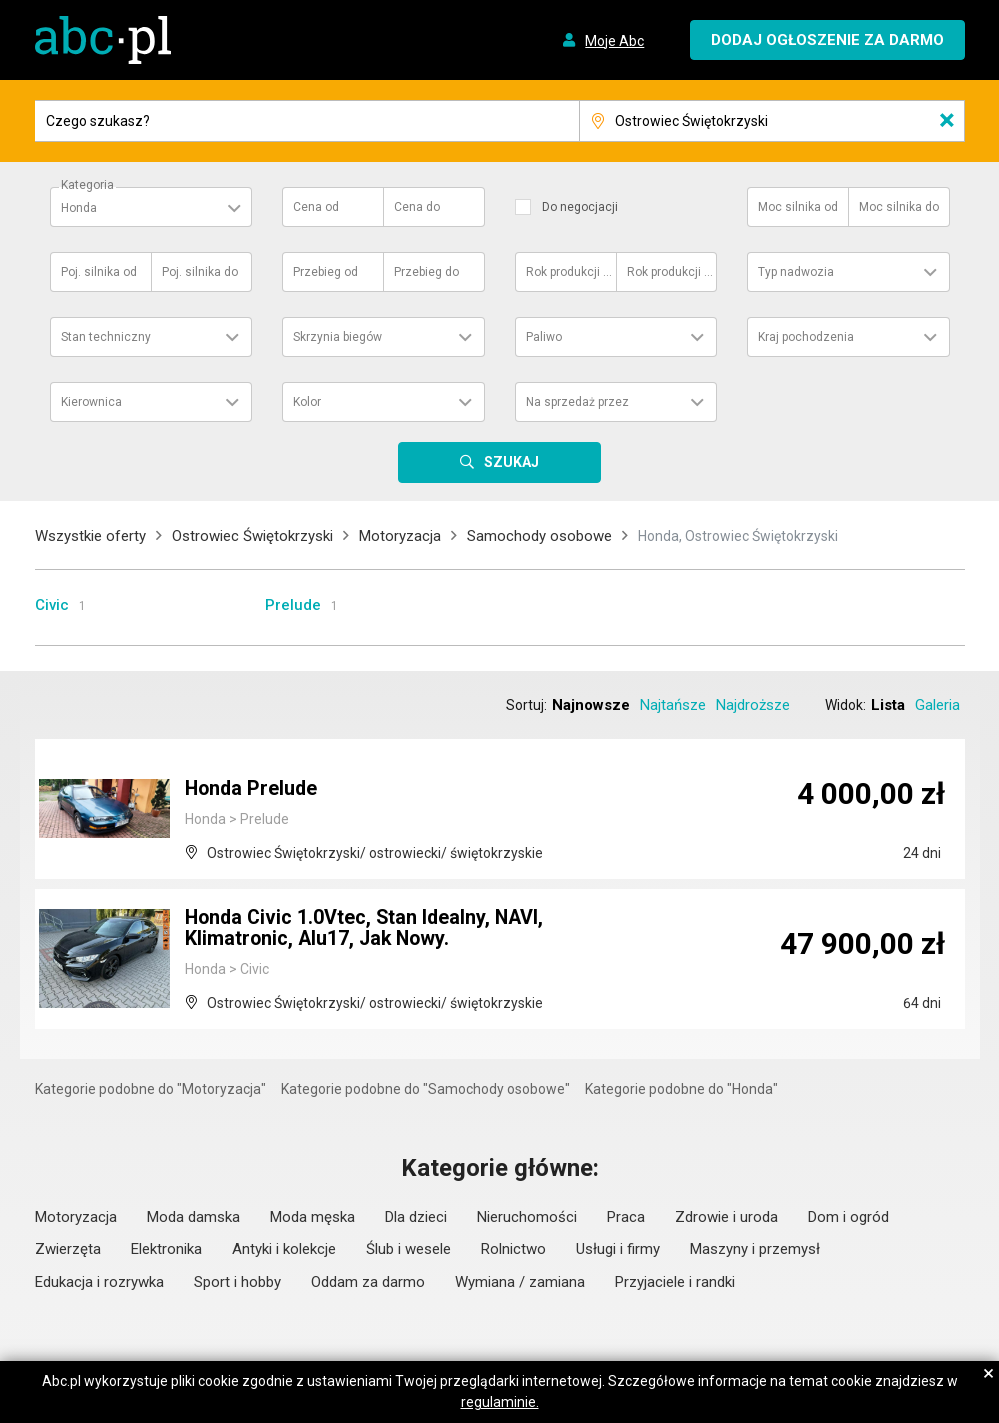 The image size is (999, 1423). Describe the element at coordinates (570, 272) in the screenshot. I see `Rok produkcji` at that location.